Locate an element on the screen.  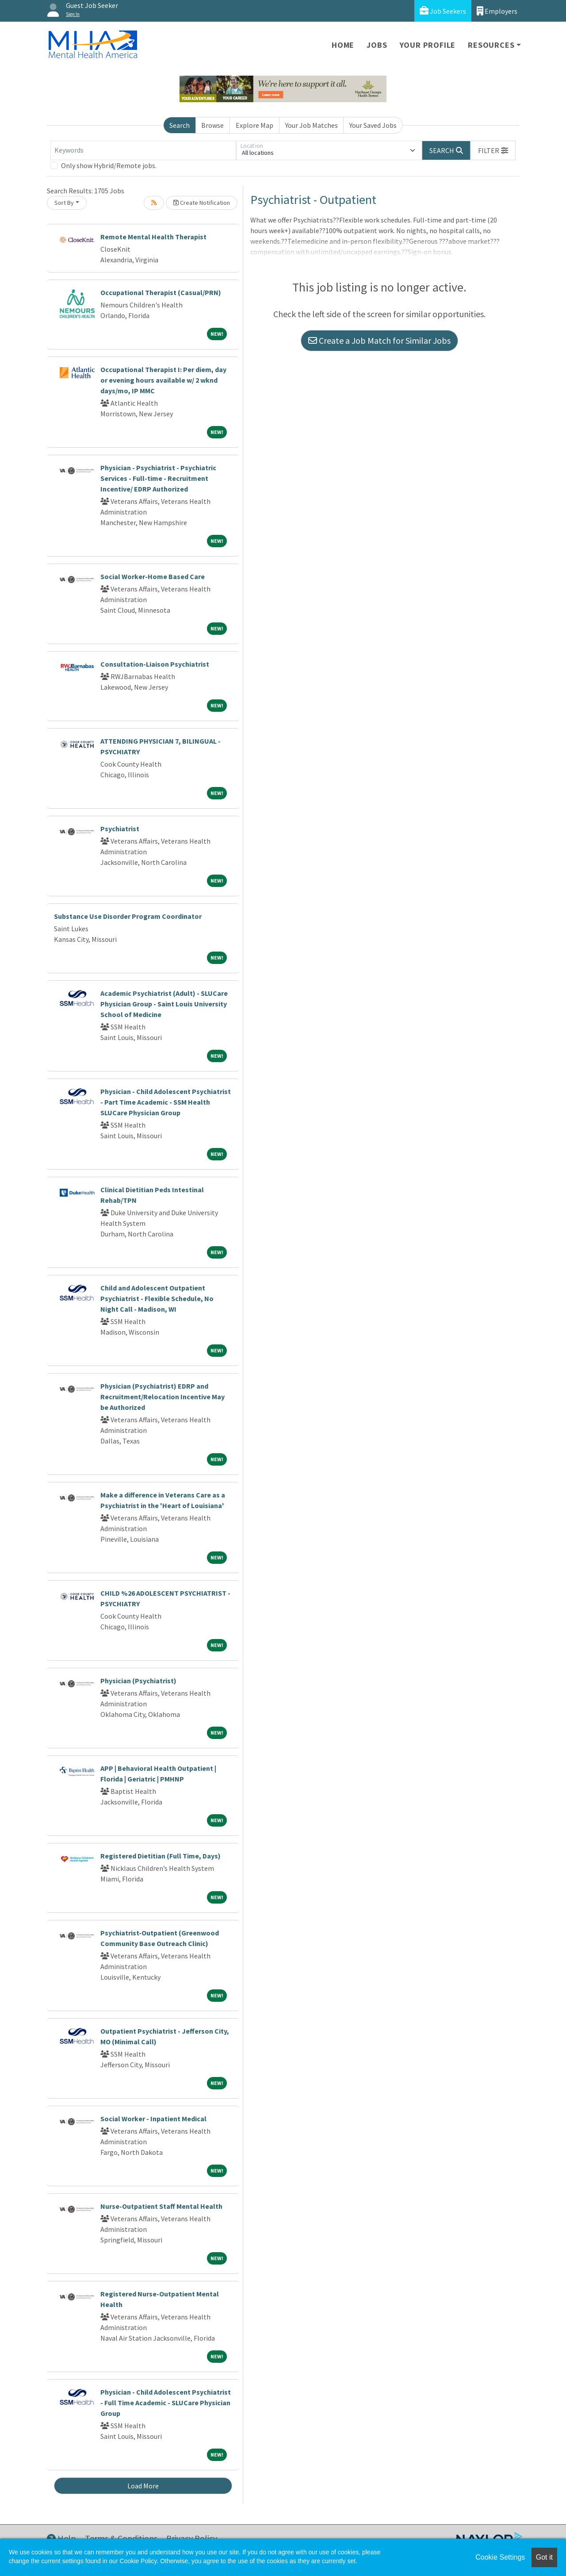
Terms & Conditions is located at coordinates (121, 2538).